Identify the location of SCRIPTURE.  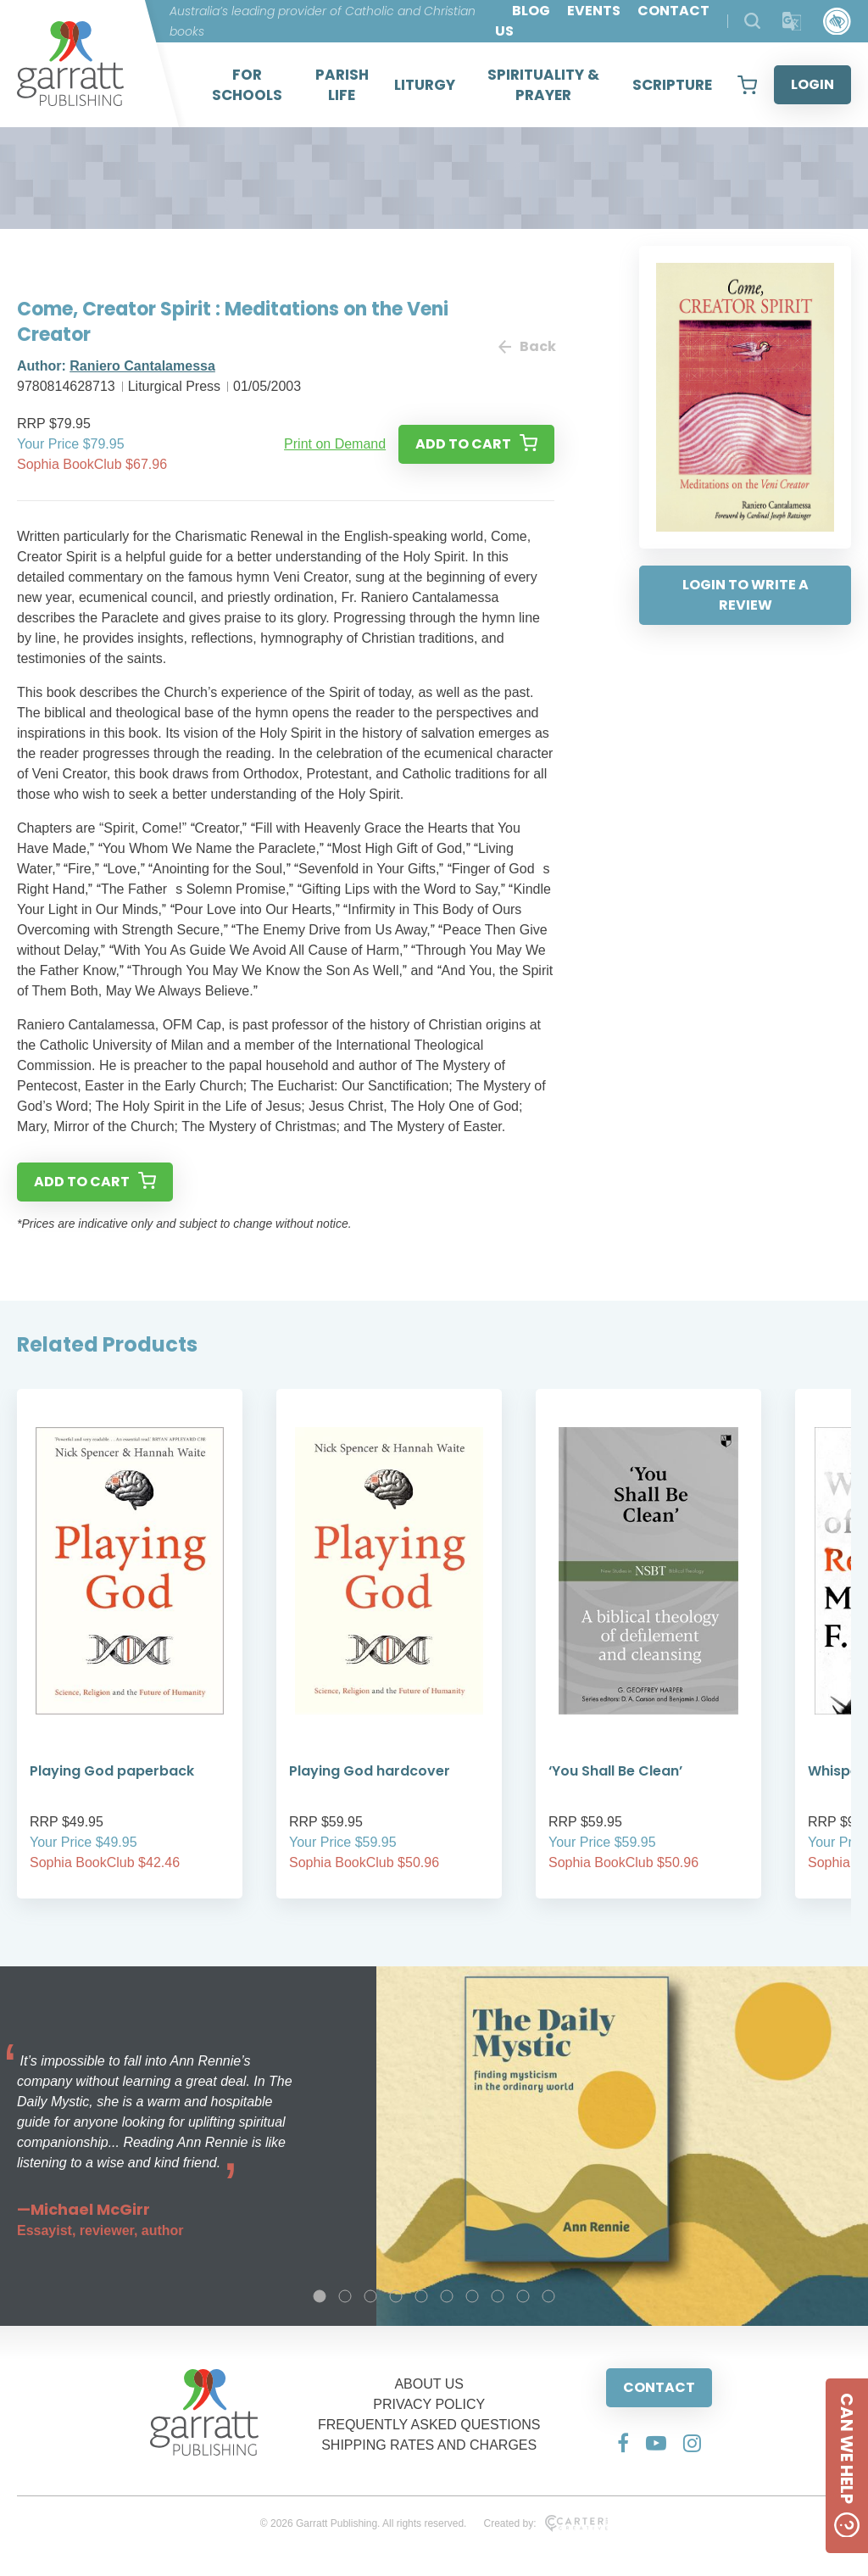
(672, 85).